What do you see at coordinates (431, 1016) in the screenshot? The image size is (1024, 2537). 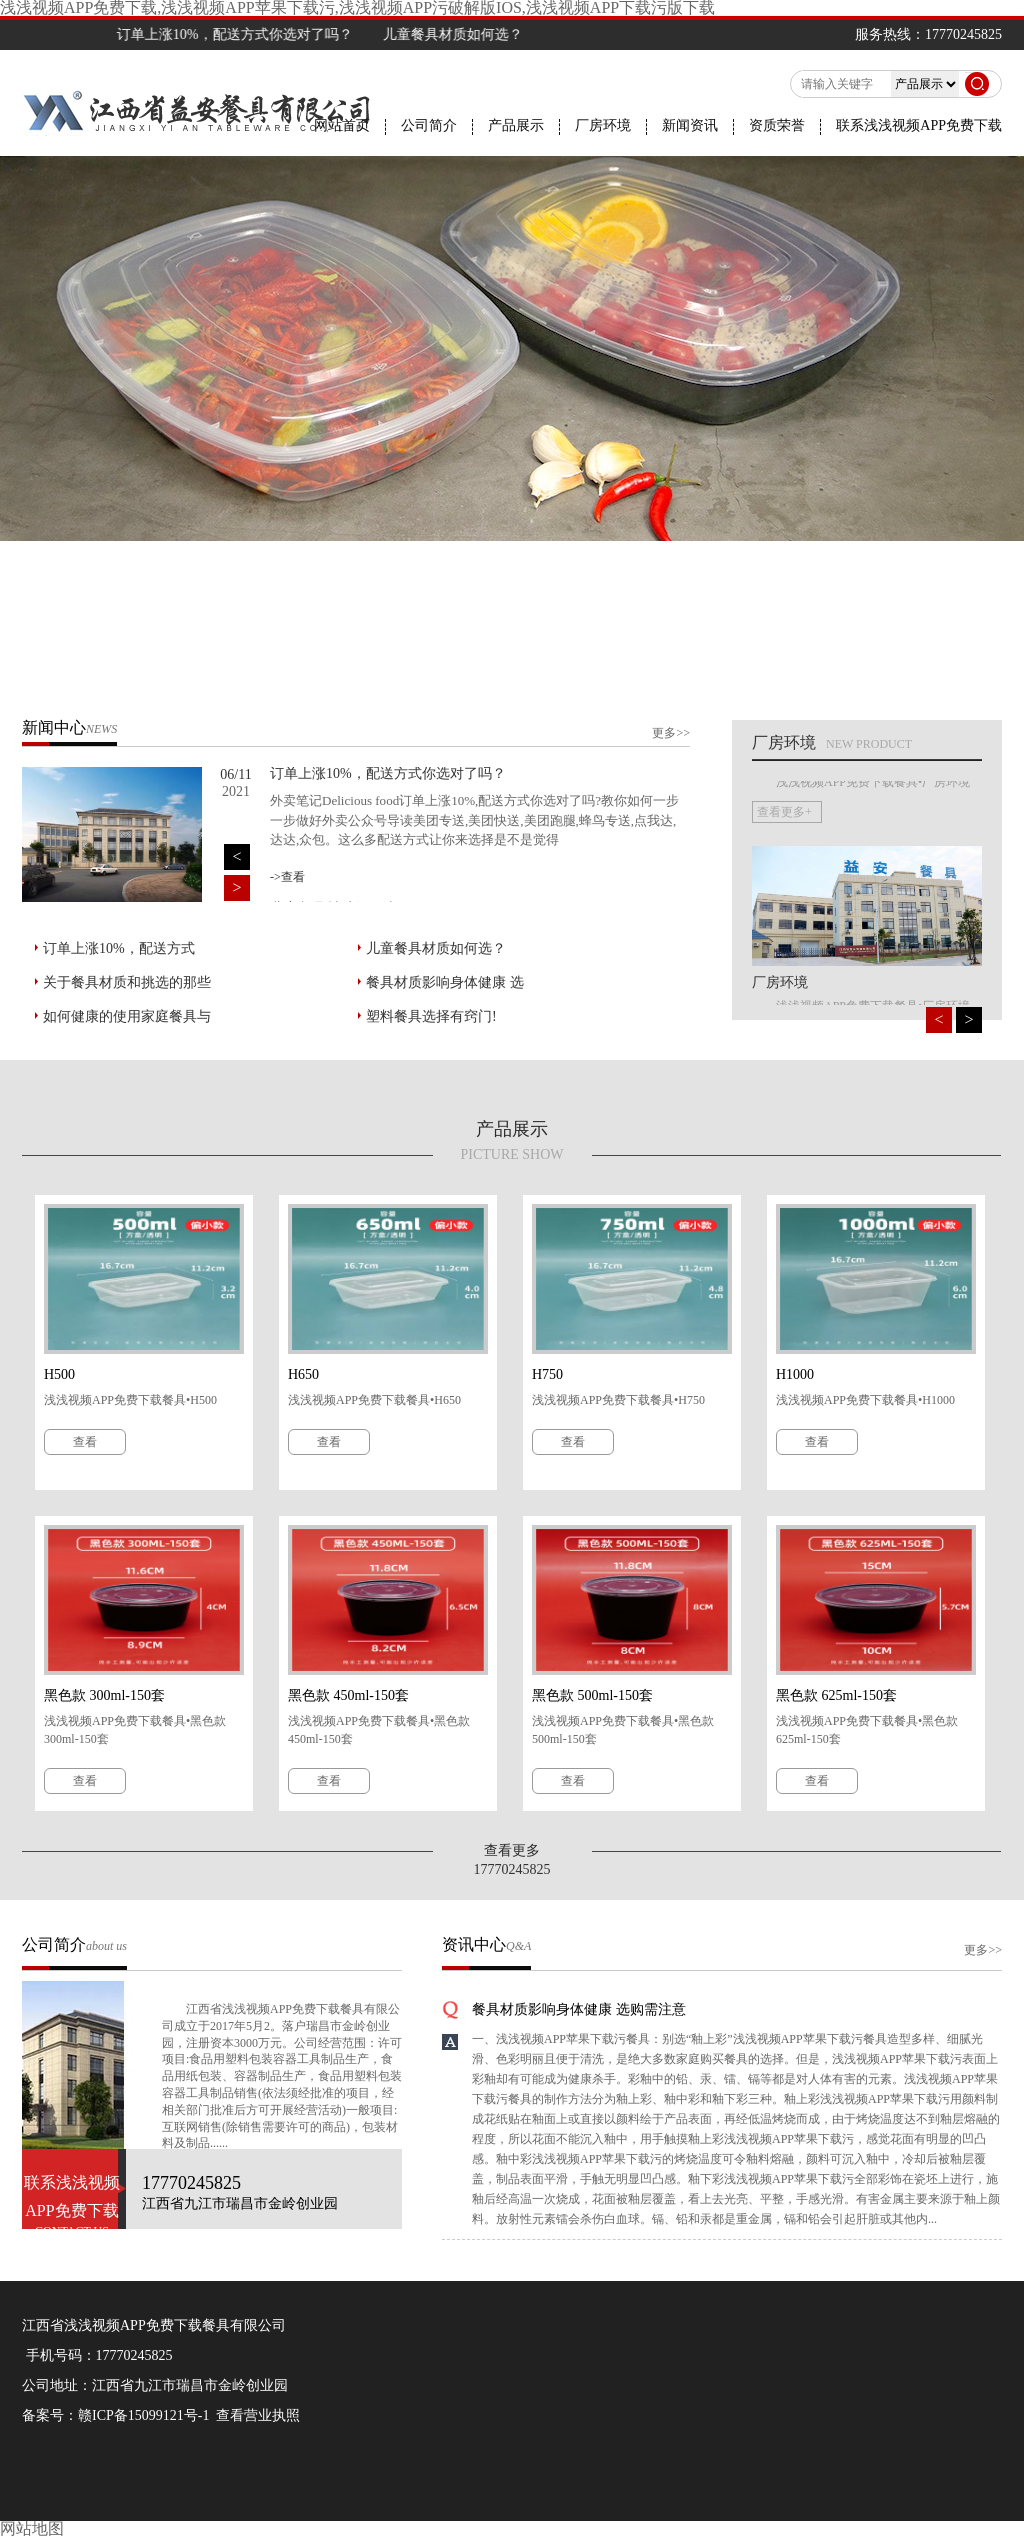 I see `塑料餐具选择有窍门!` at bounding box center [431, 1016].